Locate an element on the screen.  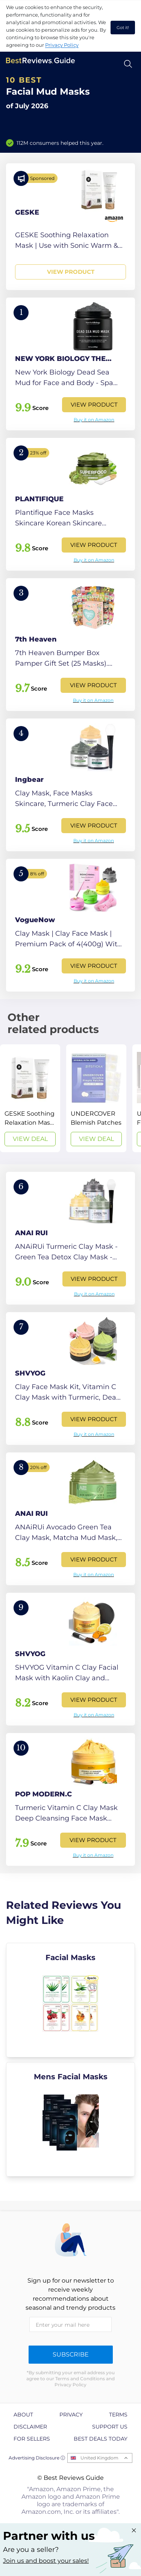
Terms [explore Terms page] is located at coordinates (118, 2414).